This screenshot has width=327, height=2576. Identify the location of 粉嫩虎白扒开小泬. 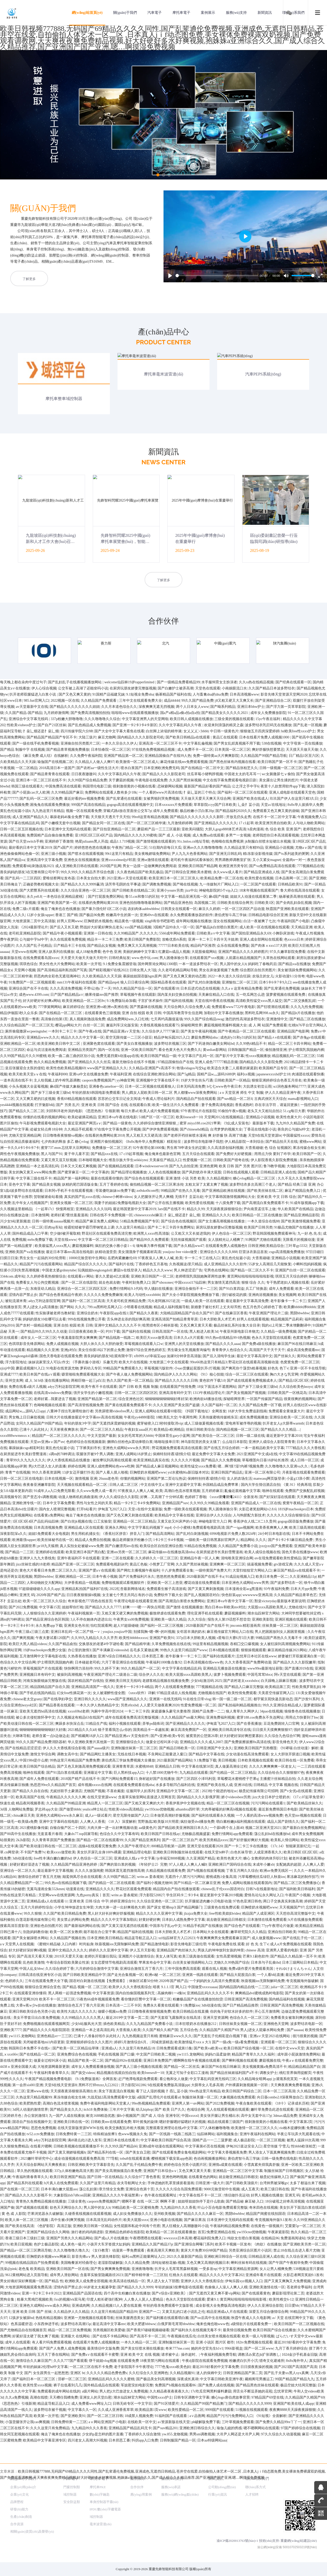
(243, 2493).